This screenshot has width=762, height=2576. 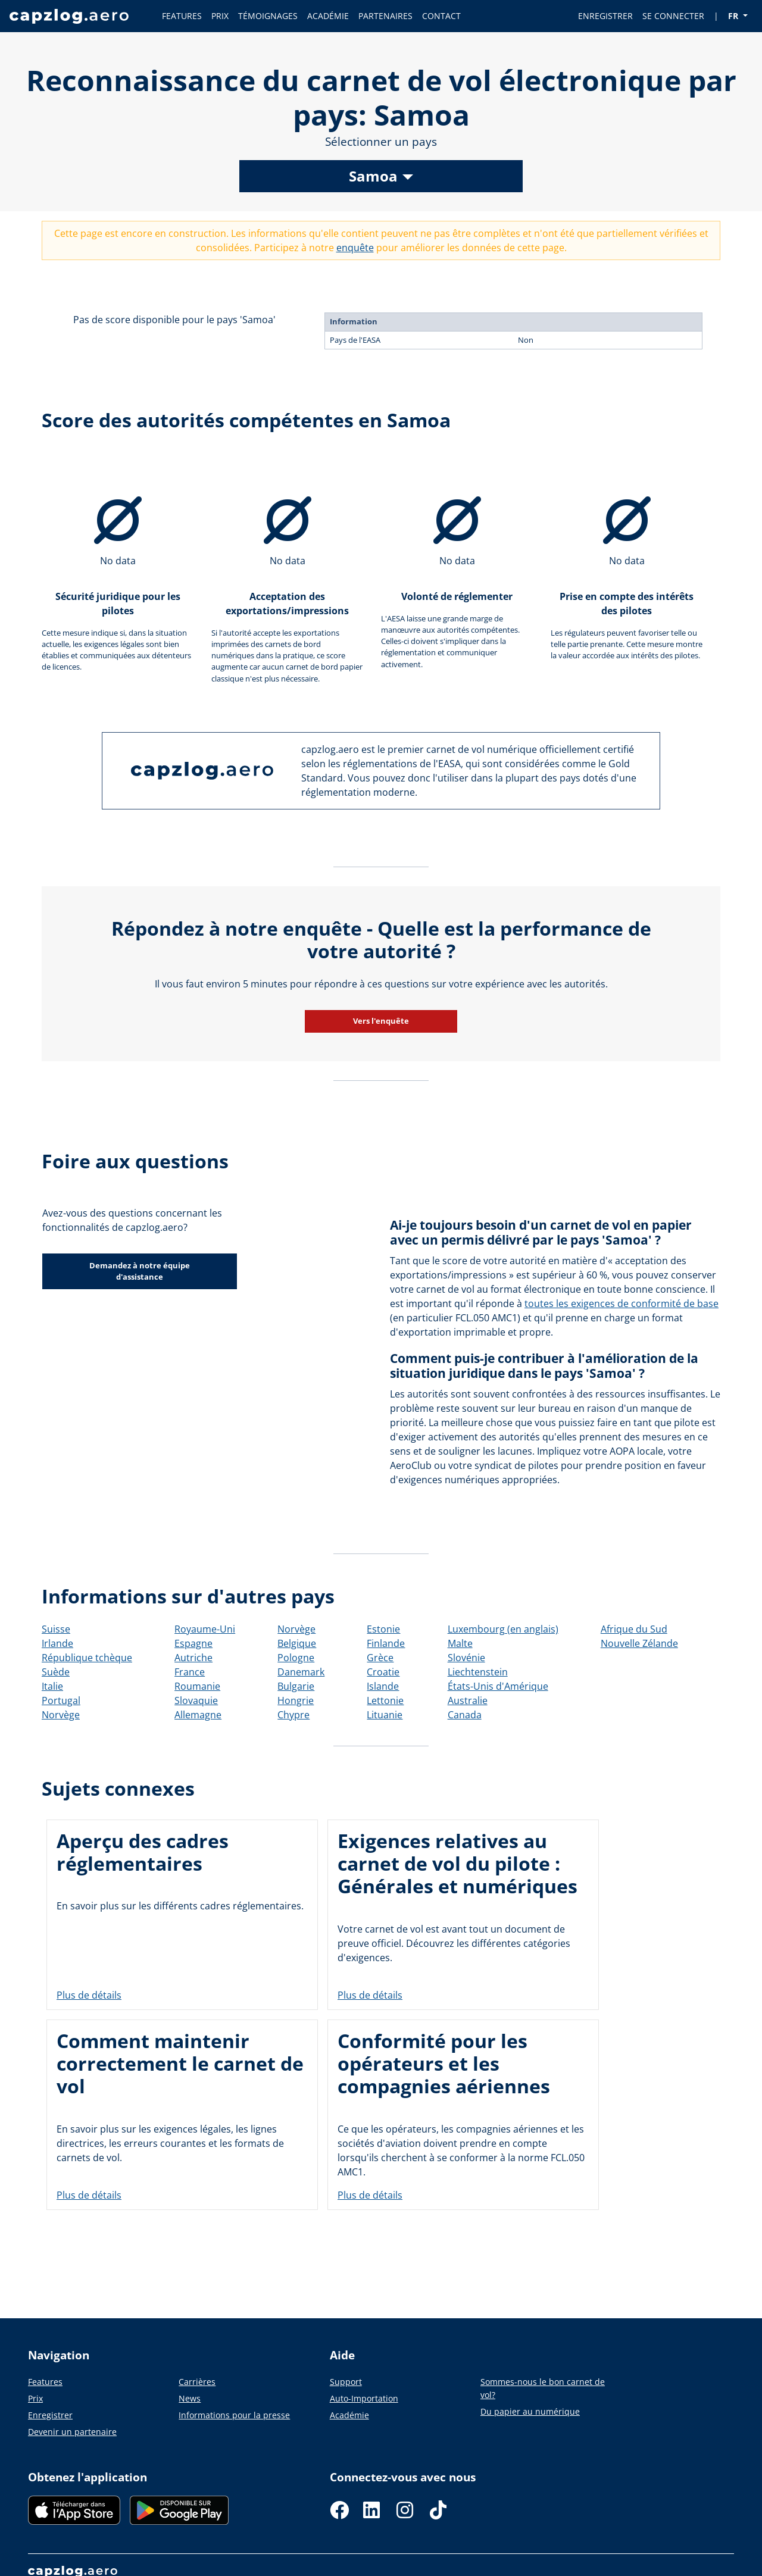 What do you see at coordinates (50, 2415) in the screenshot?
I see `Enregistrer` at bounding box center [50, 2415].